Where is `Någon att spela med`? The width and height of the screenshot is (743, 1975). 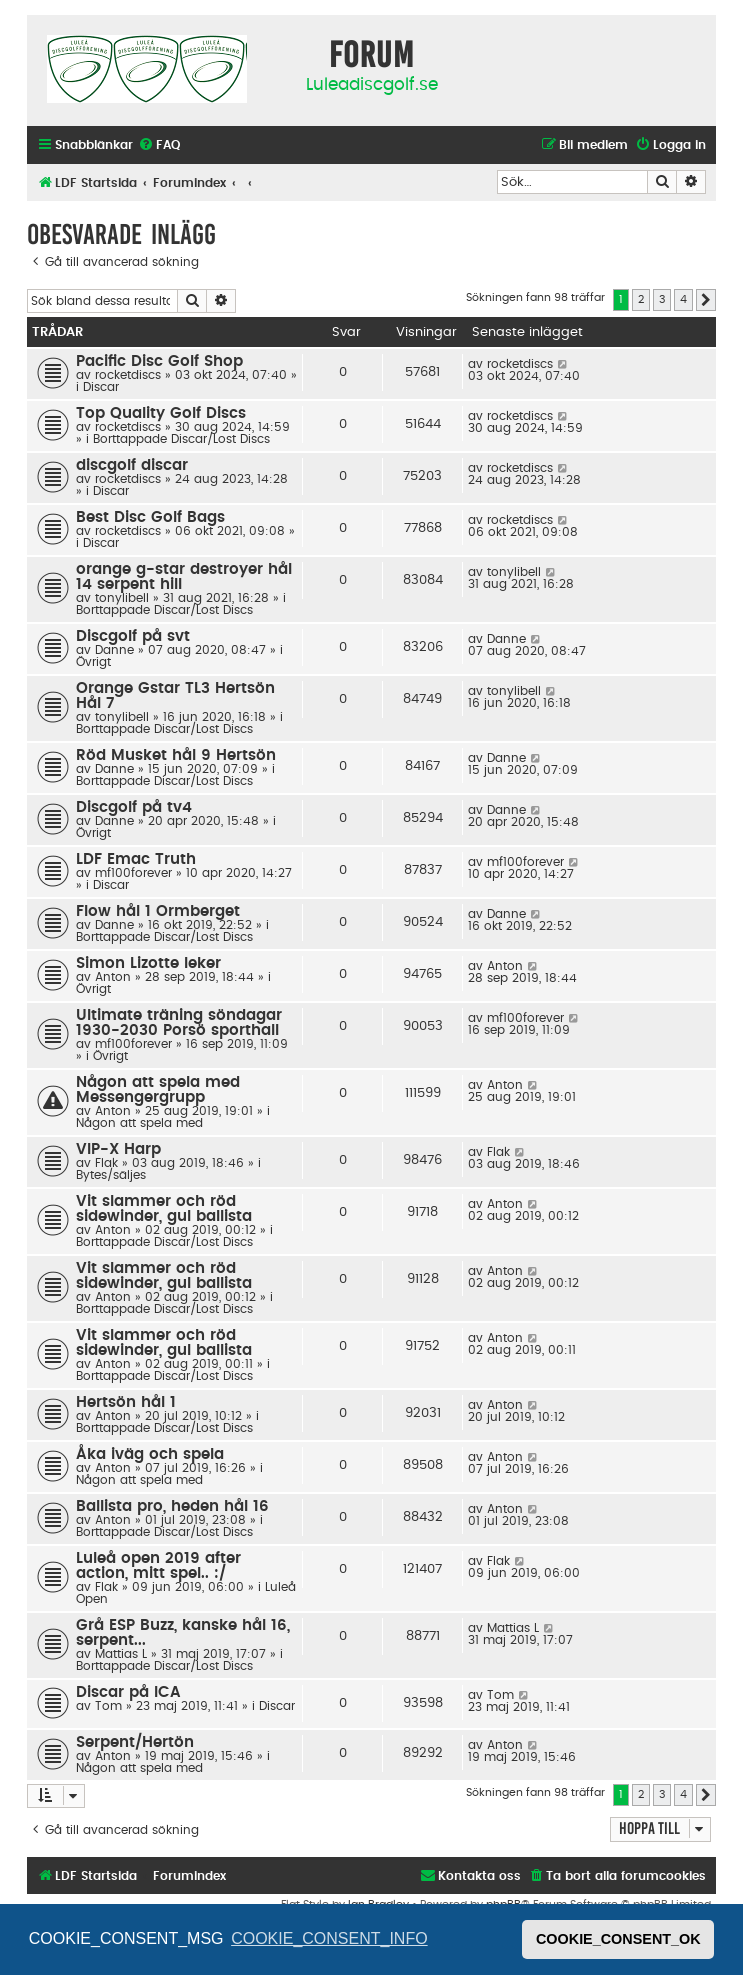
Någon att spela med is located at coordinates (139, 1123).